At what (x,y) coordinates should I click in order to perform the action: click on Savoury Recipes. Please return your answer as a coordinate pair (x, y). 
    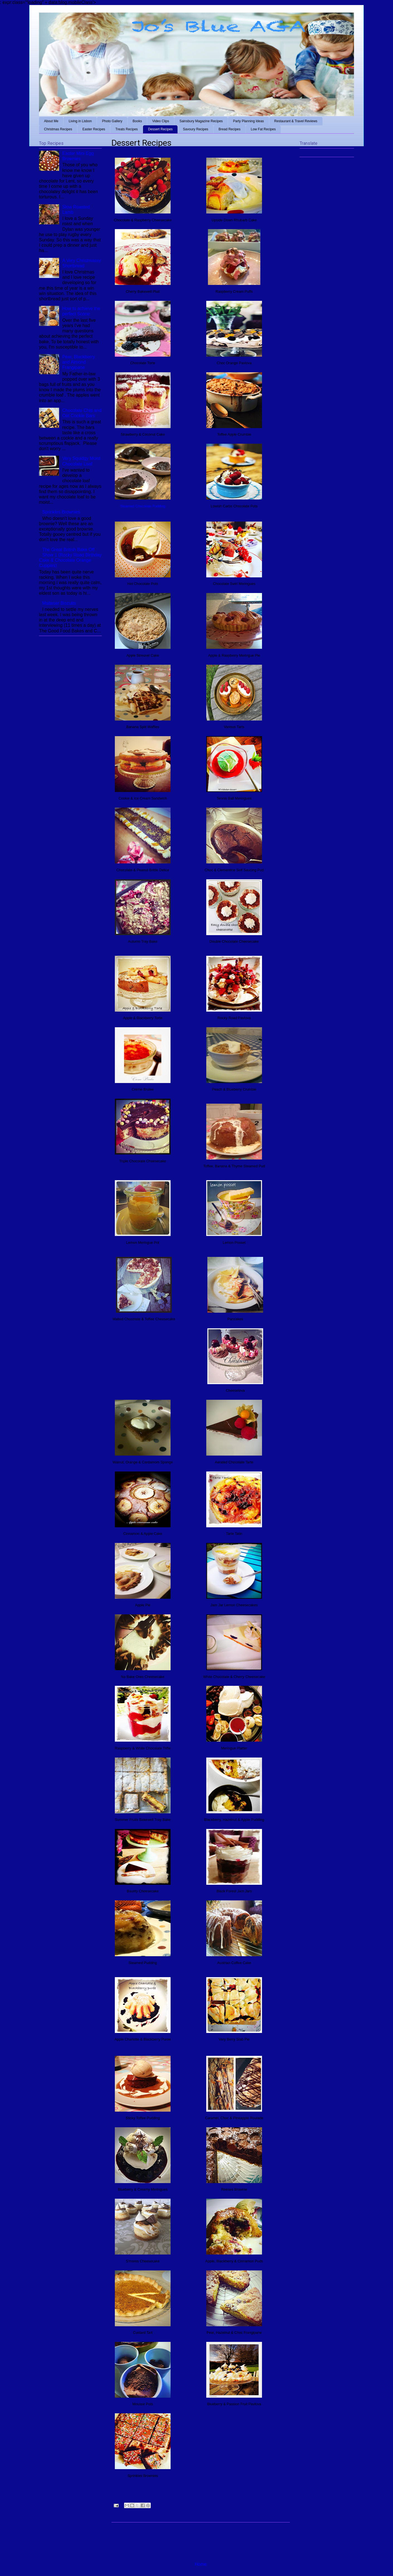
    Looking at the image, I should click on (195, 129).